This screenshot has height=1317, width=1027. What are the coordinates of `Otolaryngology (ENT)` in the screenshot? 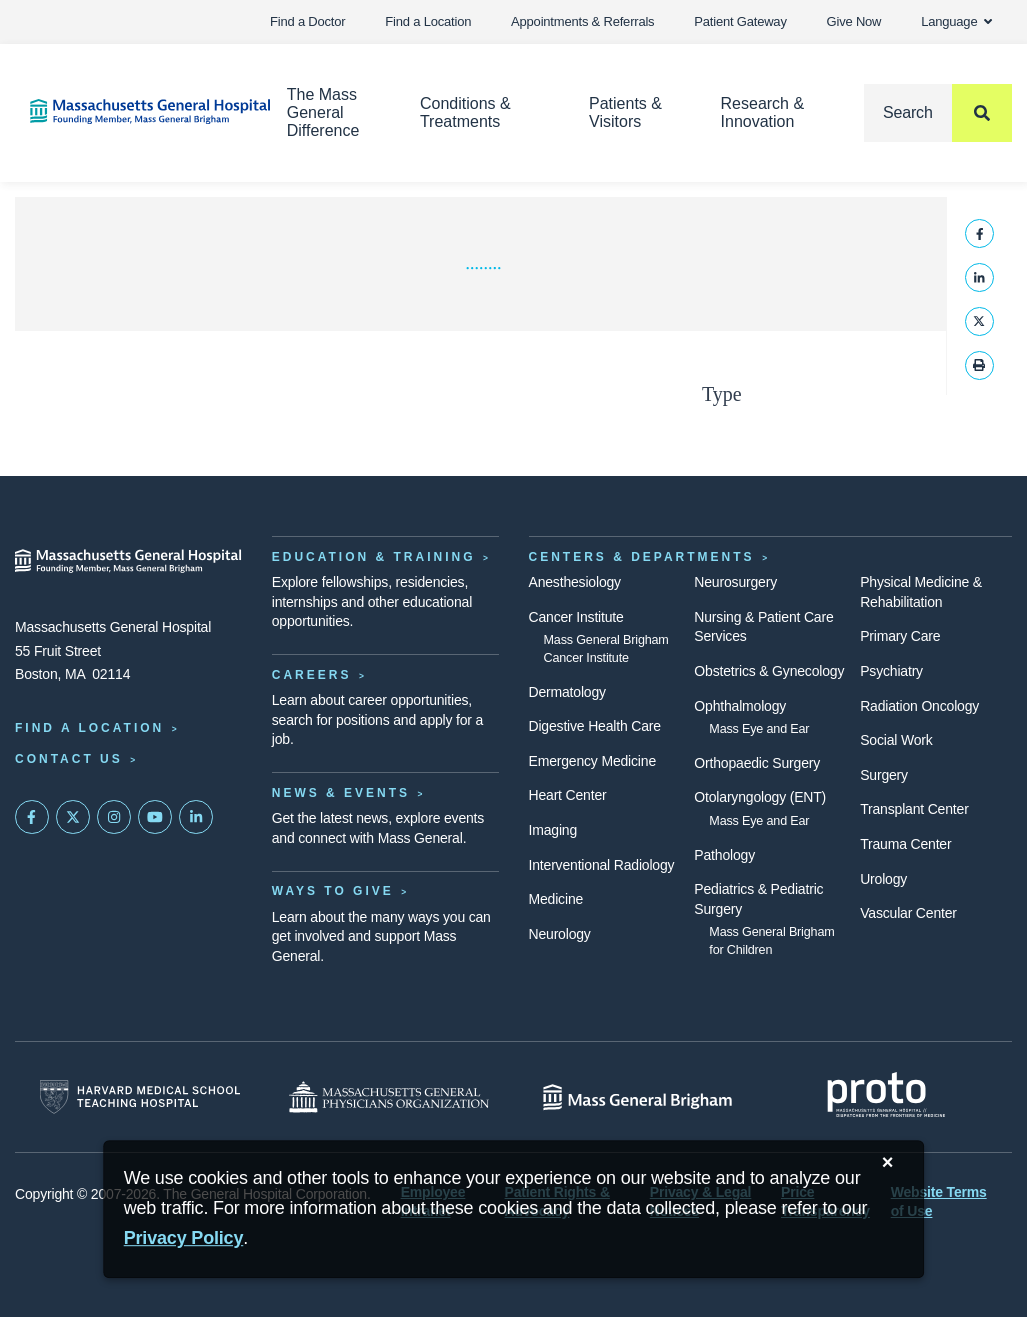 It's located at (760, 797).